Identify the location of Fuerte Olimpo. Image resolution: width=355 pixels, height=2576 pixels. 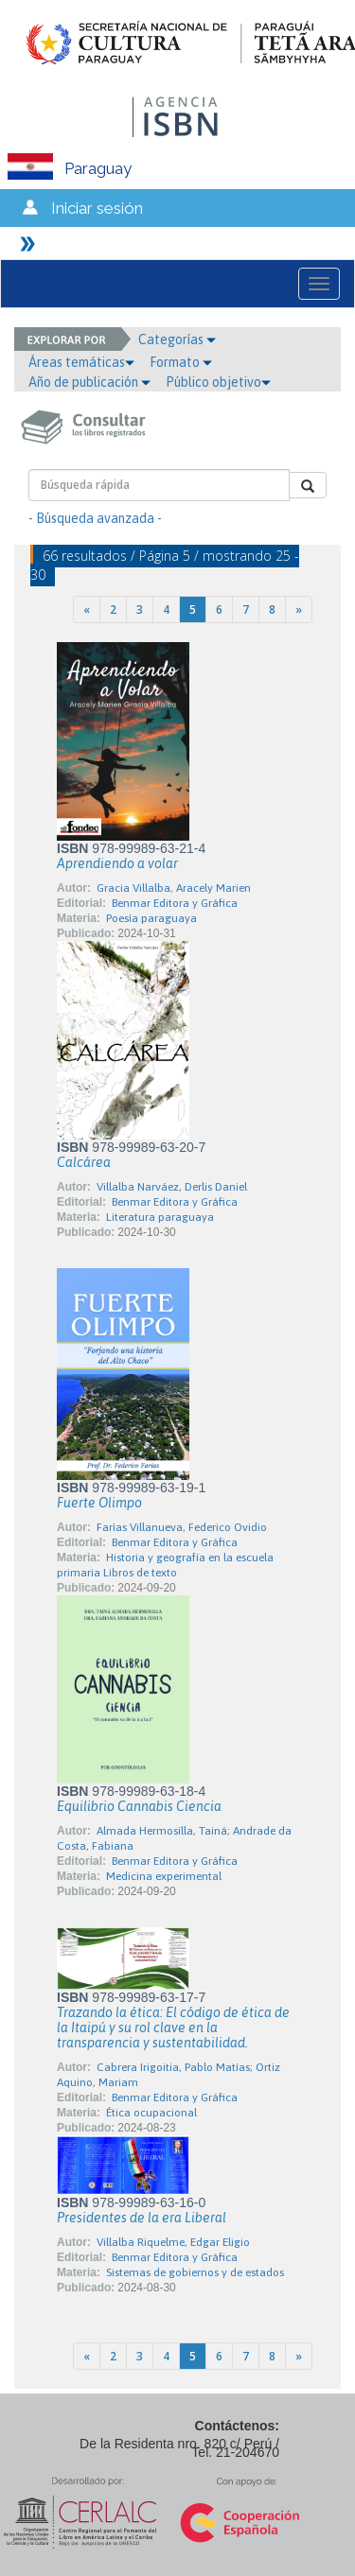
(99, 1502).